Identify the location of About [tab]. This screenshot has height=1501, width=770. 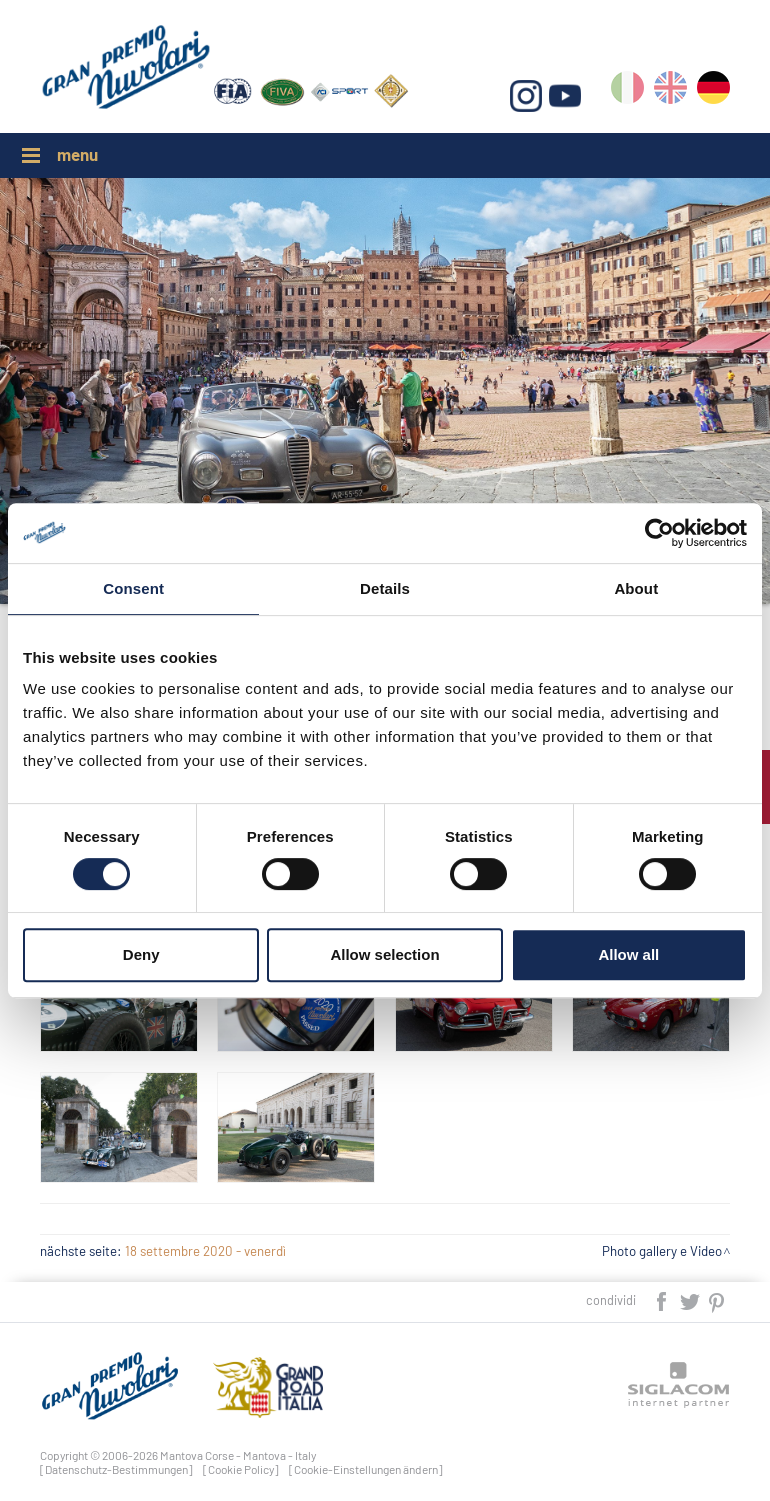
(636, 588).